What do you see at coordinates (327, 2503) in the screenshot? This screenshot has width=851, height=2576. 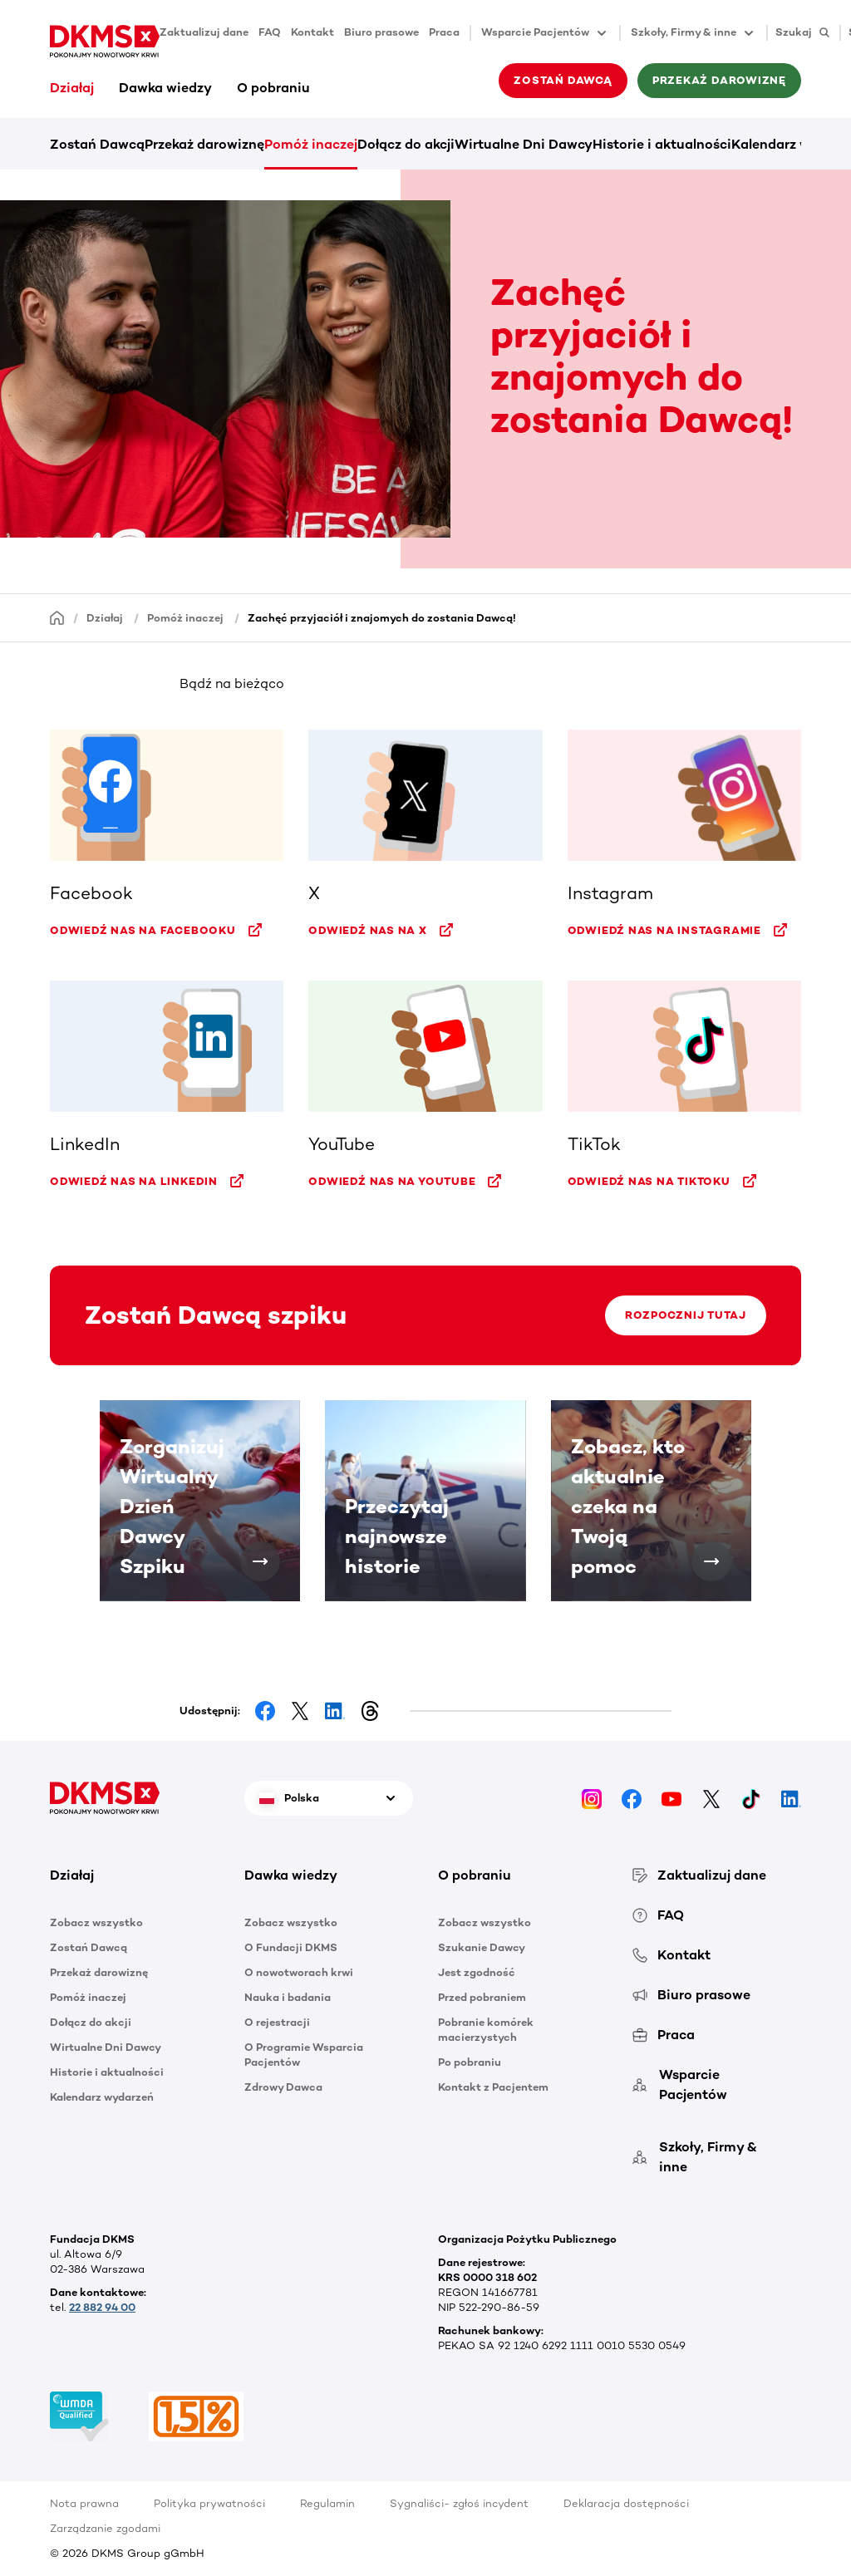 I see `Regulamin` at bounding box center [327, 2503].